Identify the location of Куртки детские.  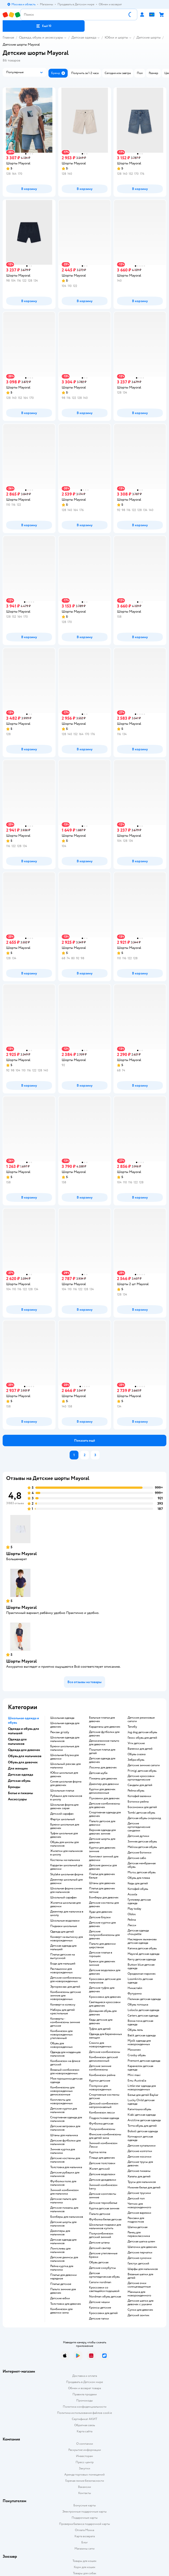
(99, 2080).